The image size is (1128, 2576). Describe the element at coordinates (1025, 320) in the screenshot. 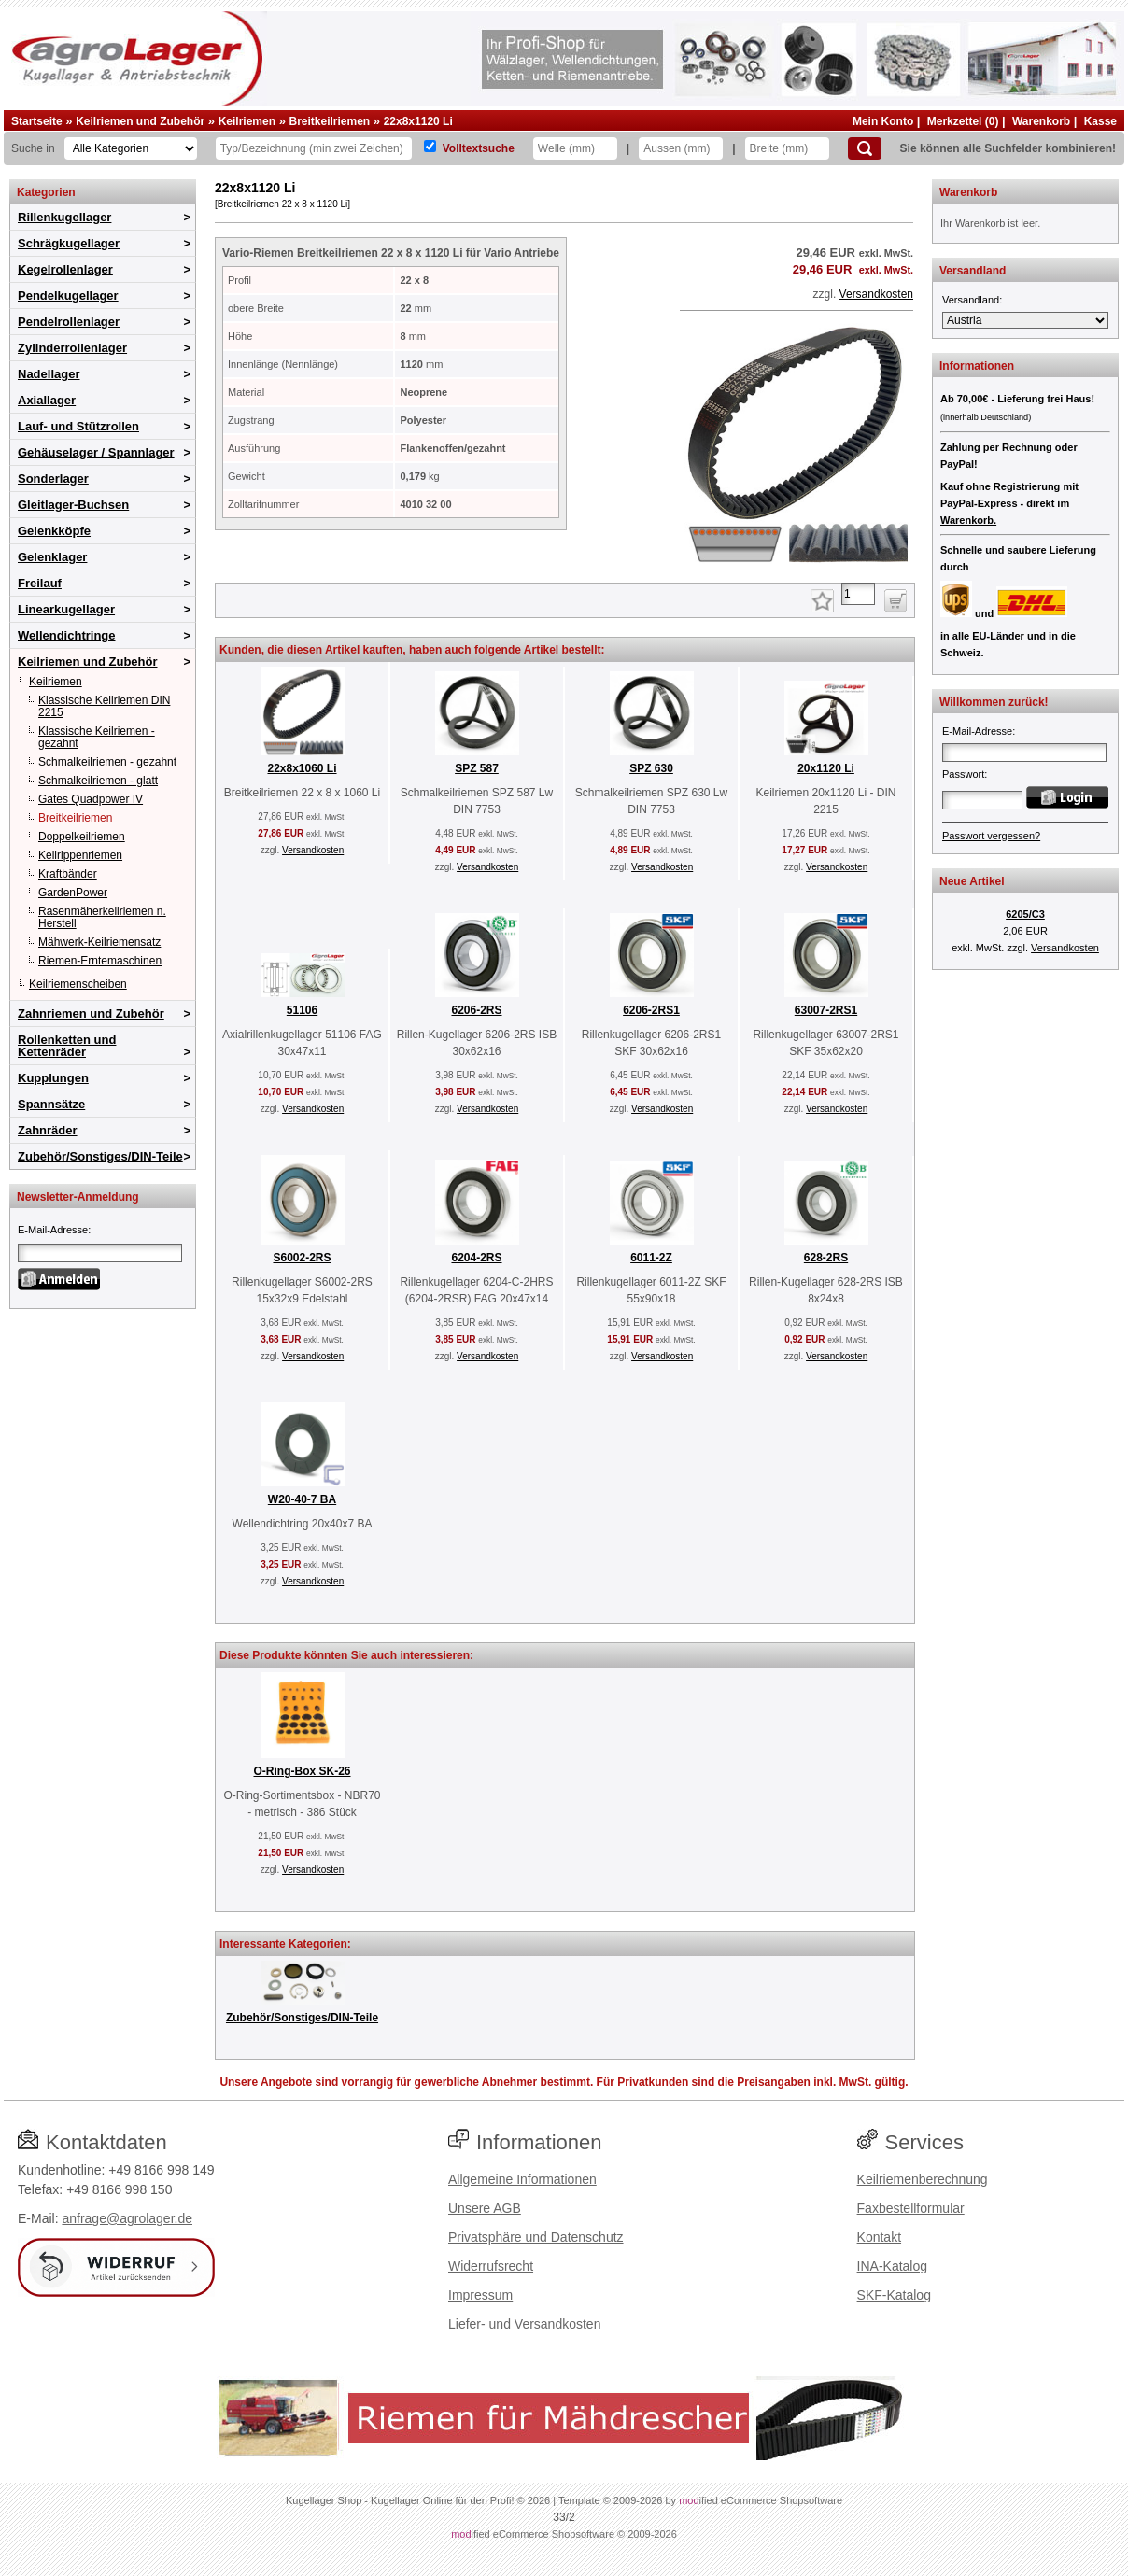

I see `[Versandland]` at that location.